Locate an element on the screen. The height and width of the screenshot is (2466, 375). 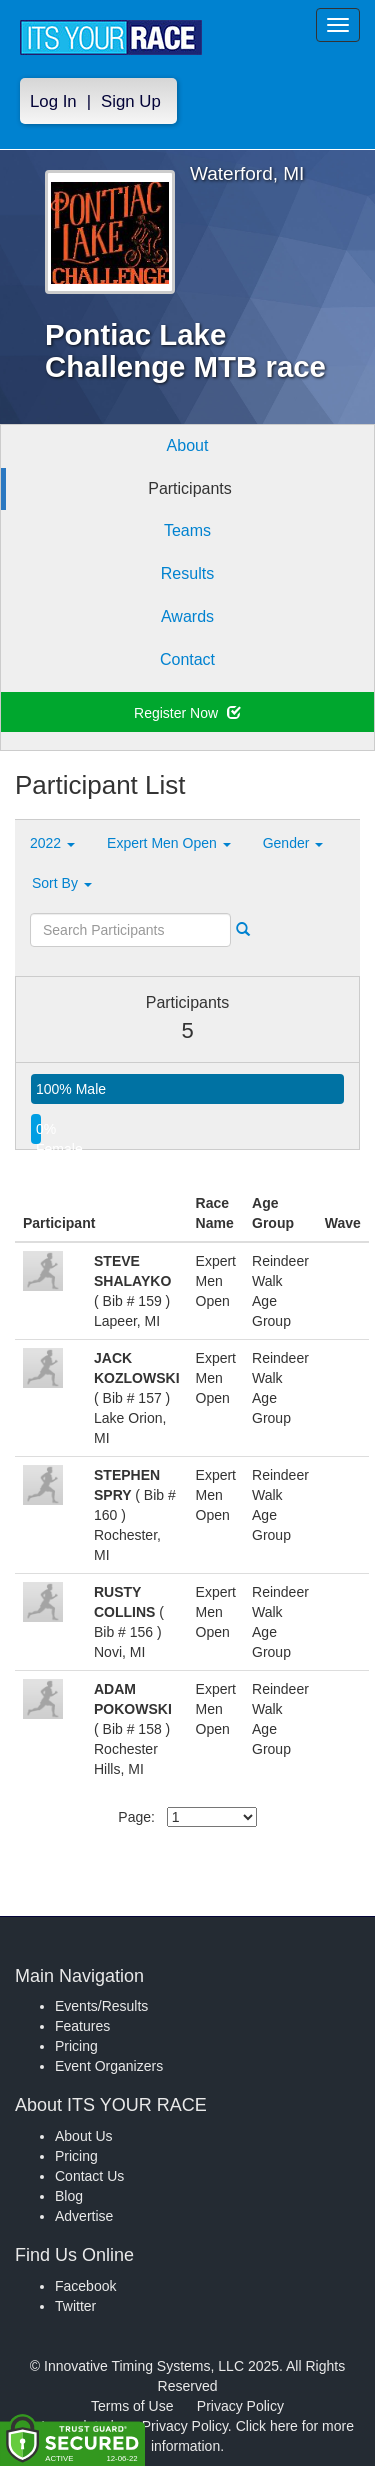
Log In is located at coordinates (53, 101).